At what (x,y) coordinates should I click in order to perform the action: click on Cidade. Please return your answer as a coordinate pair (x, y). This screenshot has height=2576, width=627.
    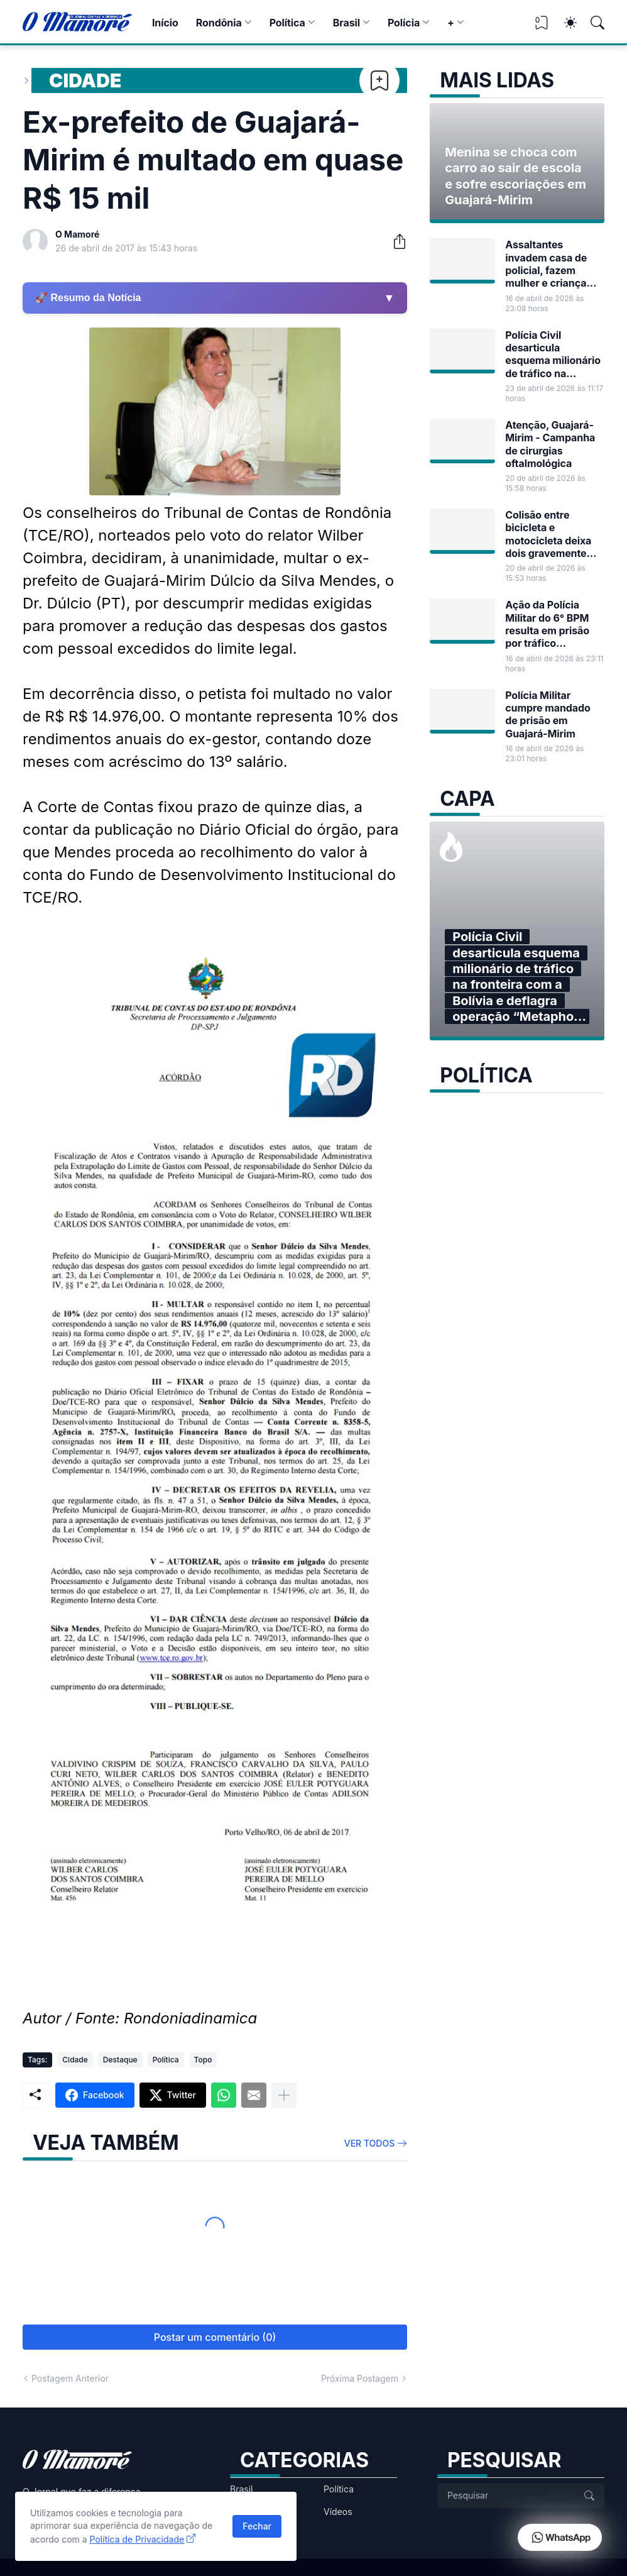
    Looking at the image, I should click on (85, 80).